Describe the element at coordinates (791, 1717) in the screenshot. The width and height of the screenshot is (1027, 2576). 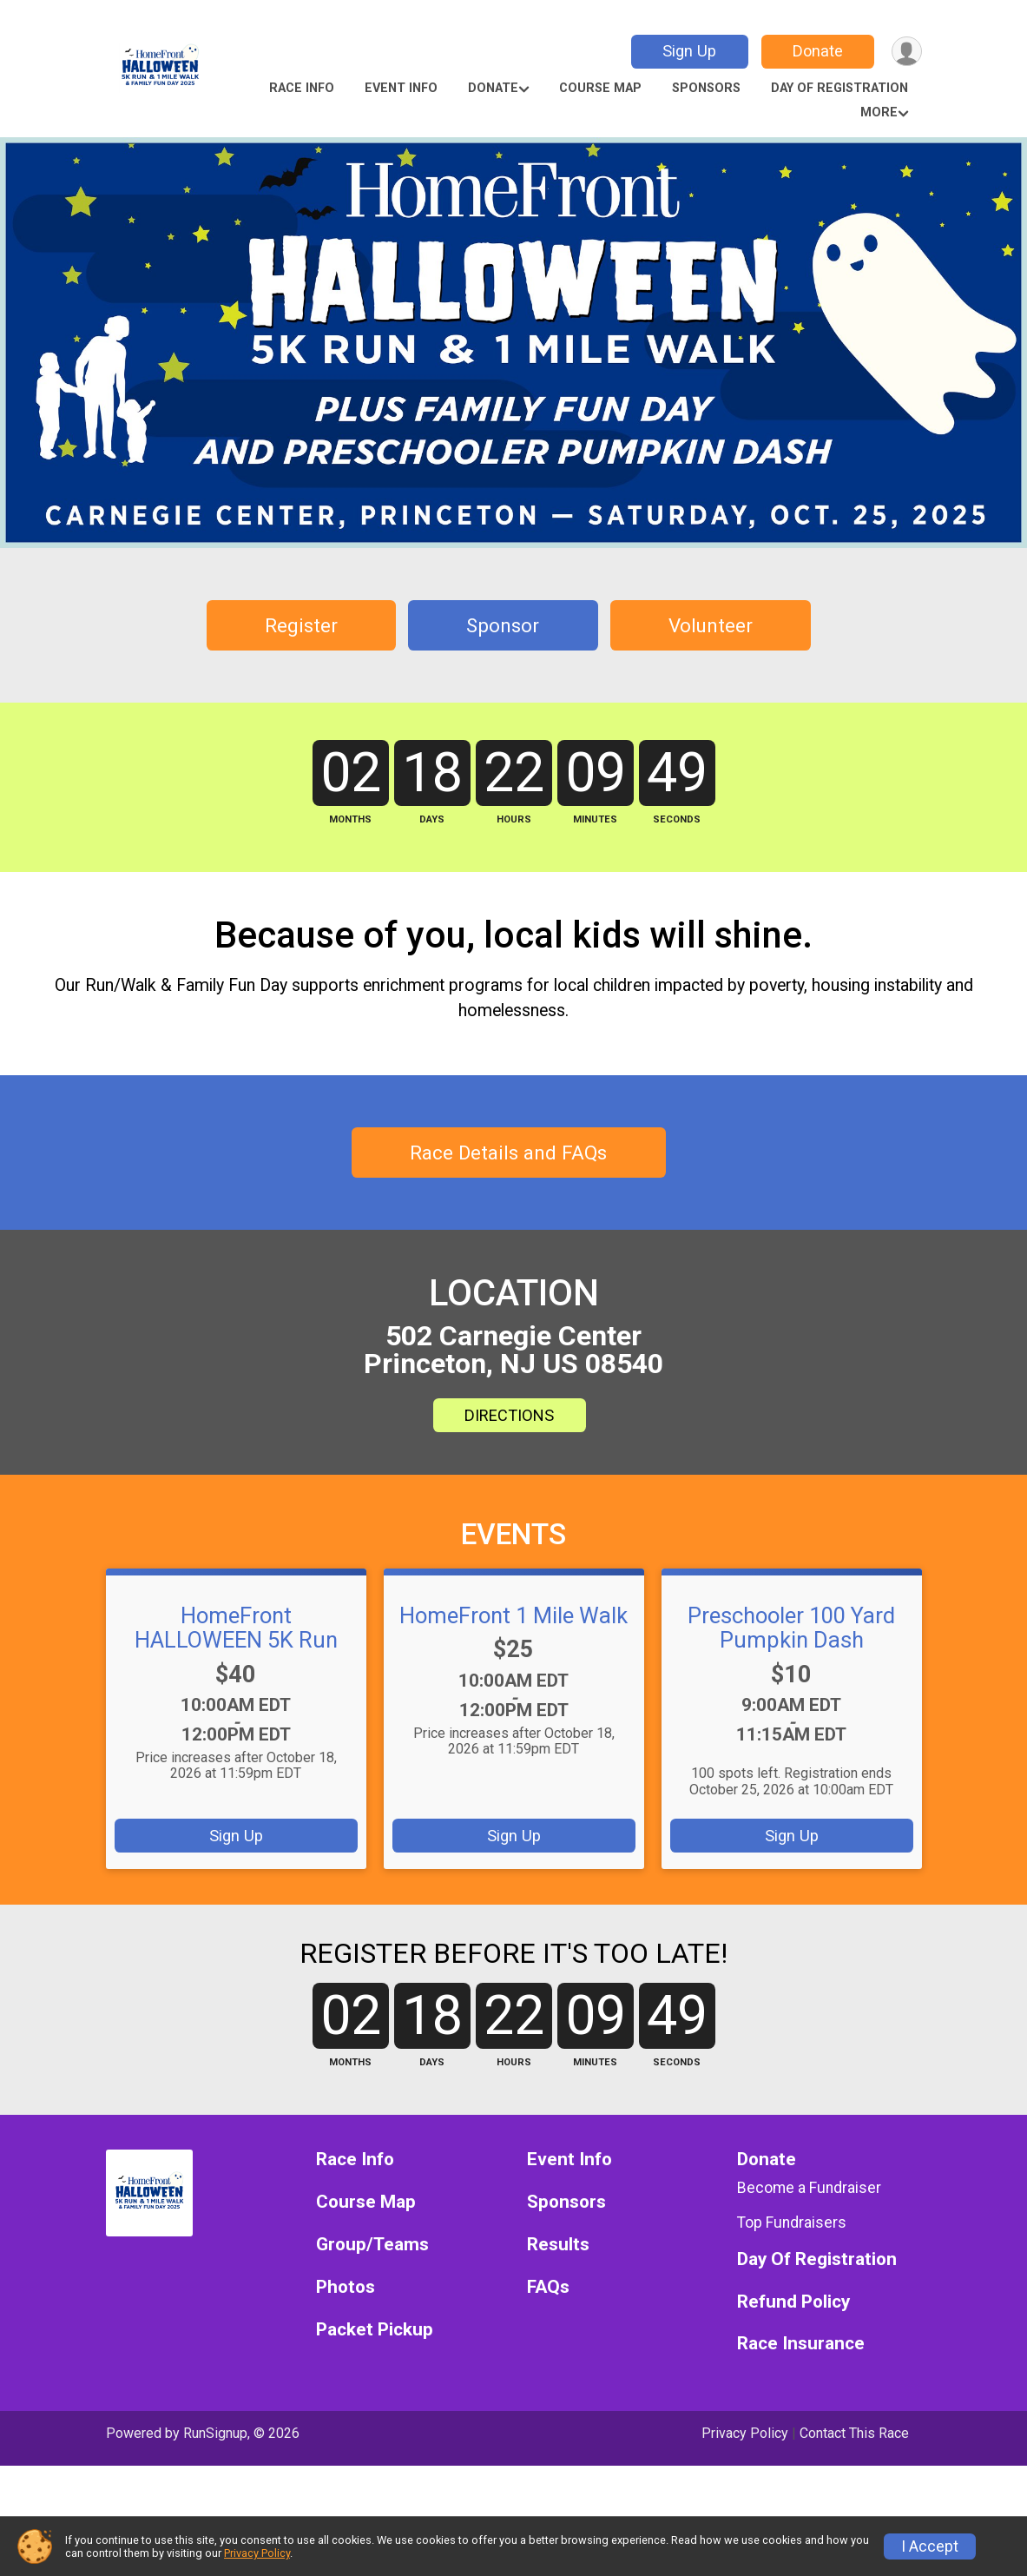
I see `Preschooler 100 Yard Pumpkin Dash` at that location.